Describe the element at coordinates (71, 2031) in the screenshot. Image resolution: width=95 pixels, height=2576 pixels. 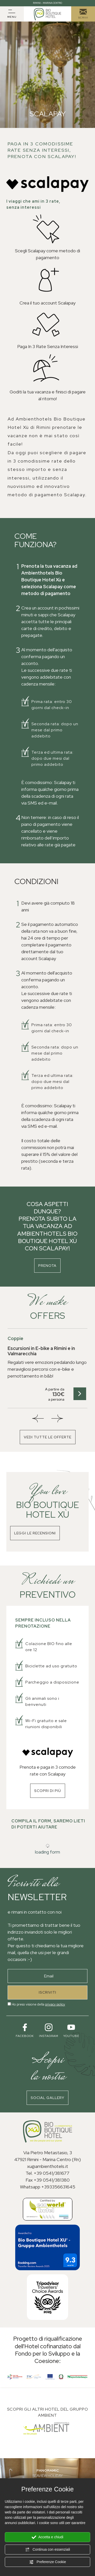
I see `youtube` at that location.